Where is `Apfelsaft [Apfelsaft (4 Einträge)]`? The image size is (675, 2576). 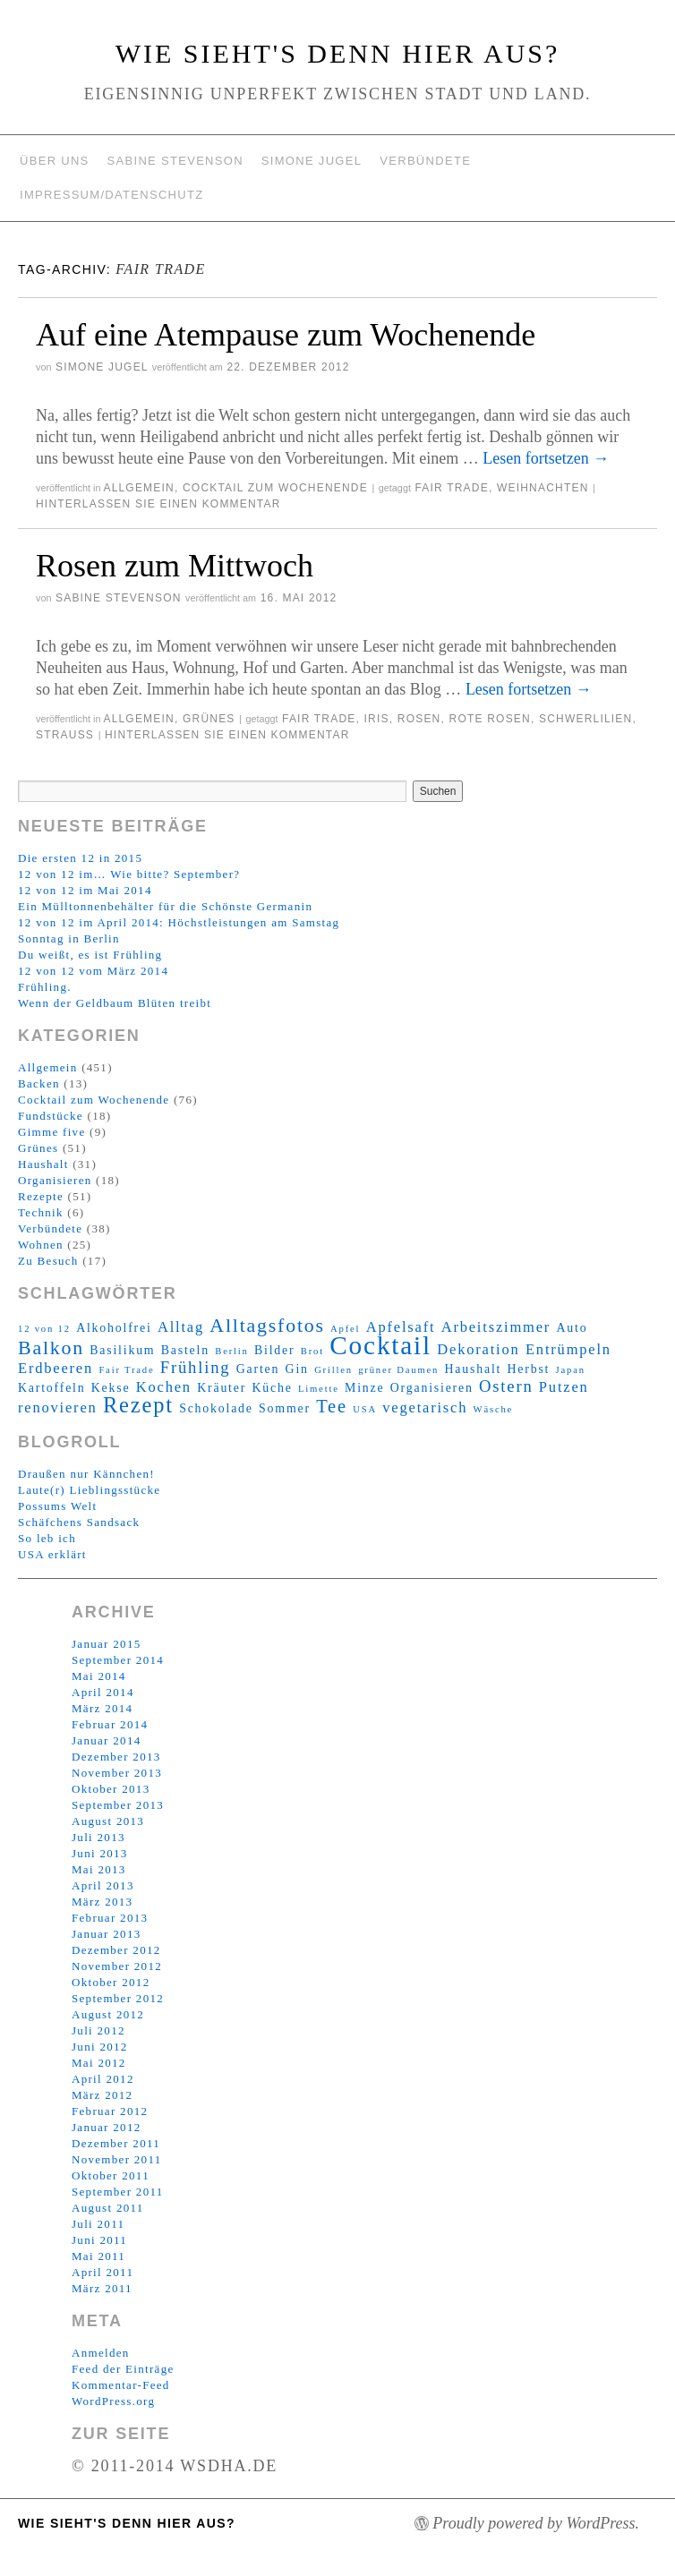 Apfelsaft [Apfelsaft (4 Einträge)] is located at coordinates (401, 1326).